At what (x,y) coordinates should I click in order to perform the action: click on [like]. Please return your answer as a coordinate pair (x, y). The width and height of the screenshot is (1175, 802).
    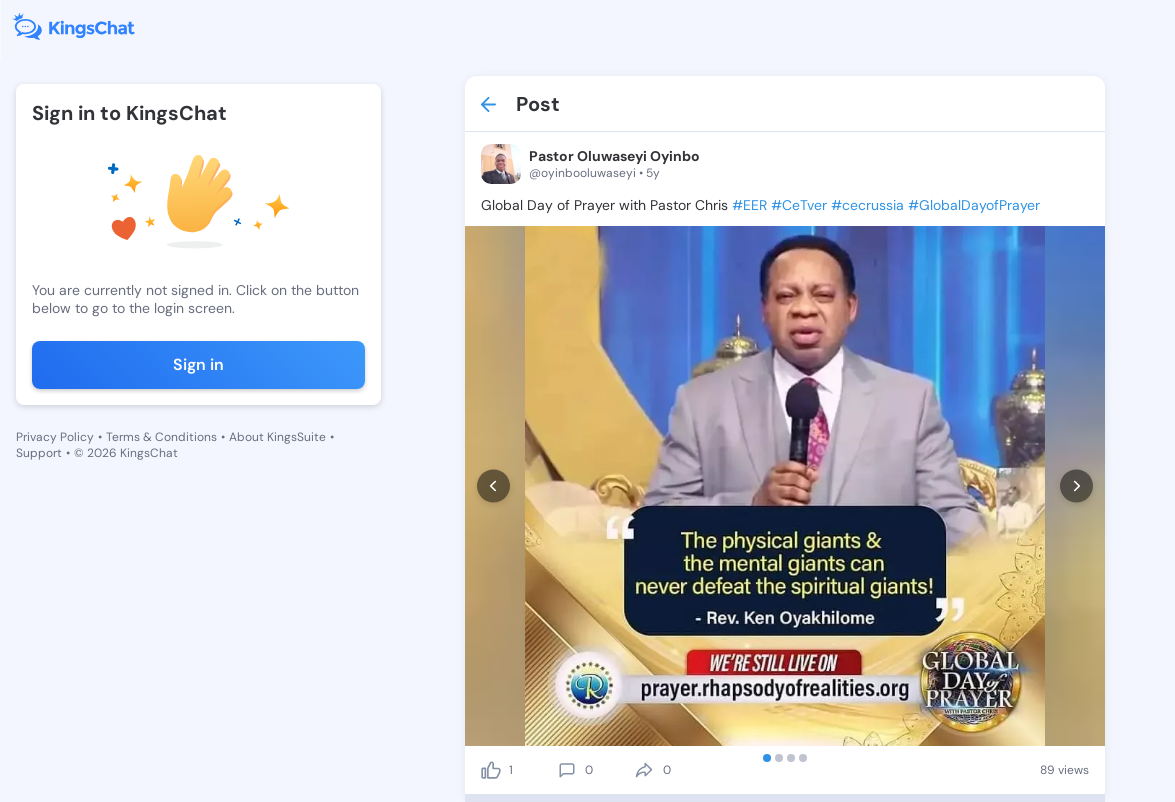
    Looking at the image, I should click on (491, 770).